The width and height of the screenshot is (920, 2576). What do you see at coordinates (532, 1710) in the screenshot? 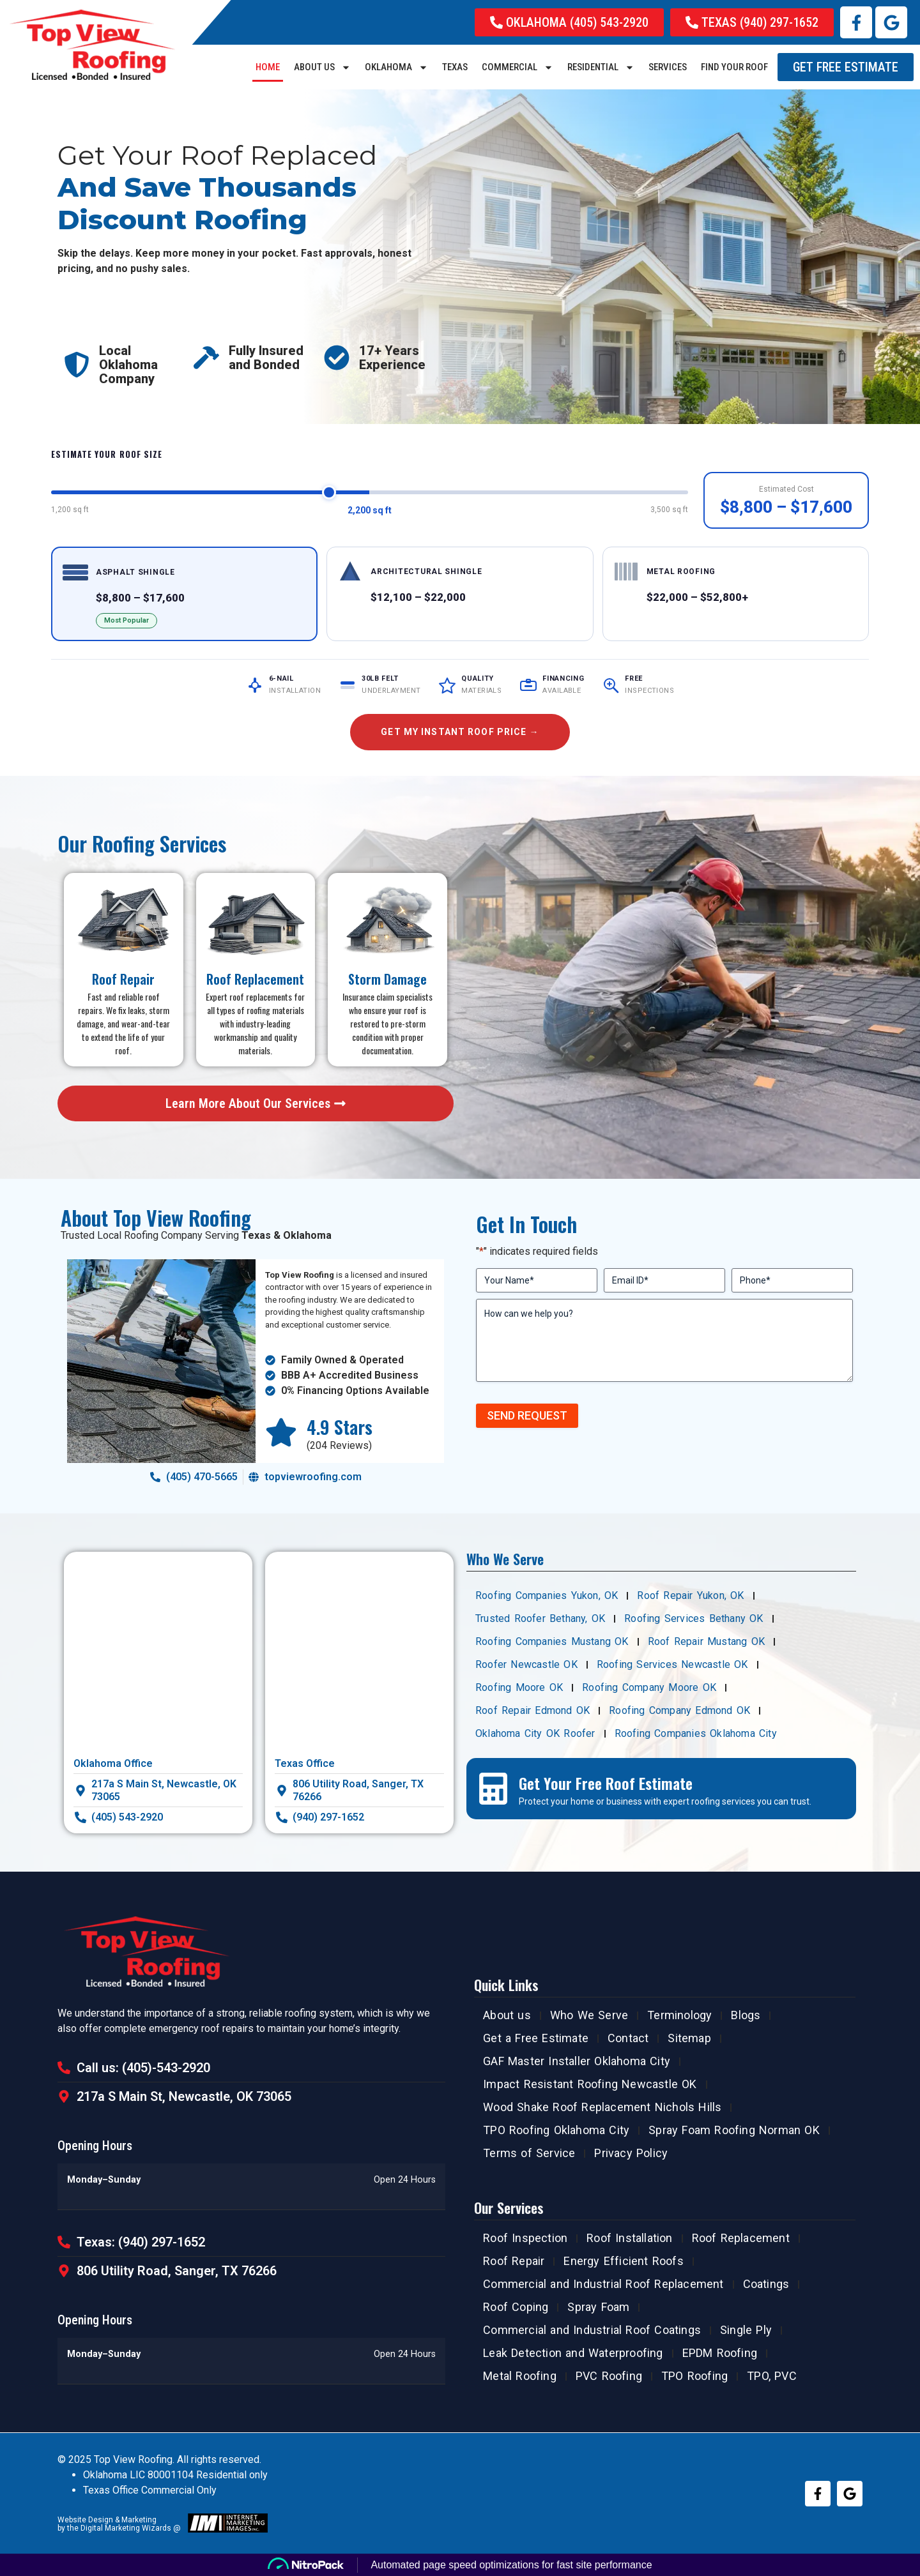
I see `Roof Repair Edmond OK` at bounding box center [532, 1710].